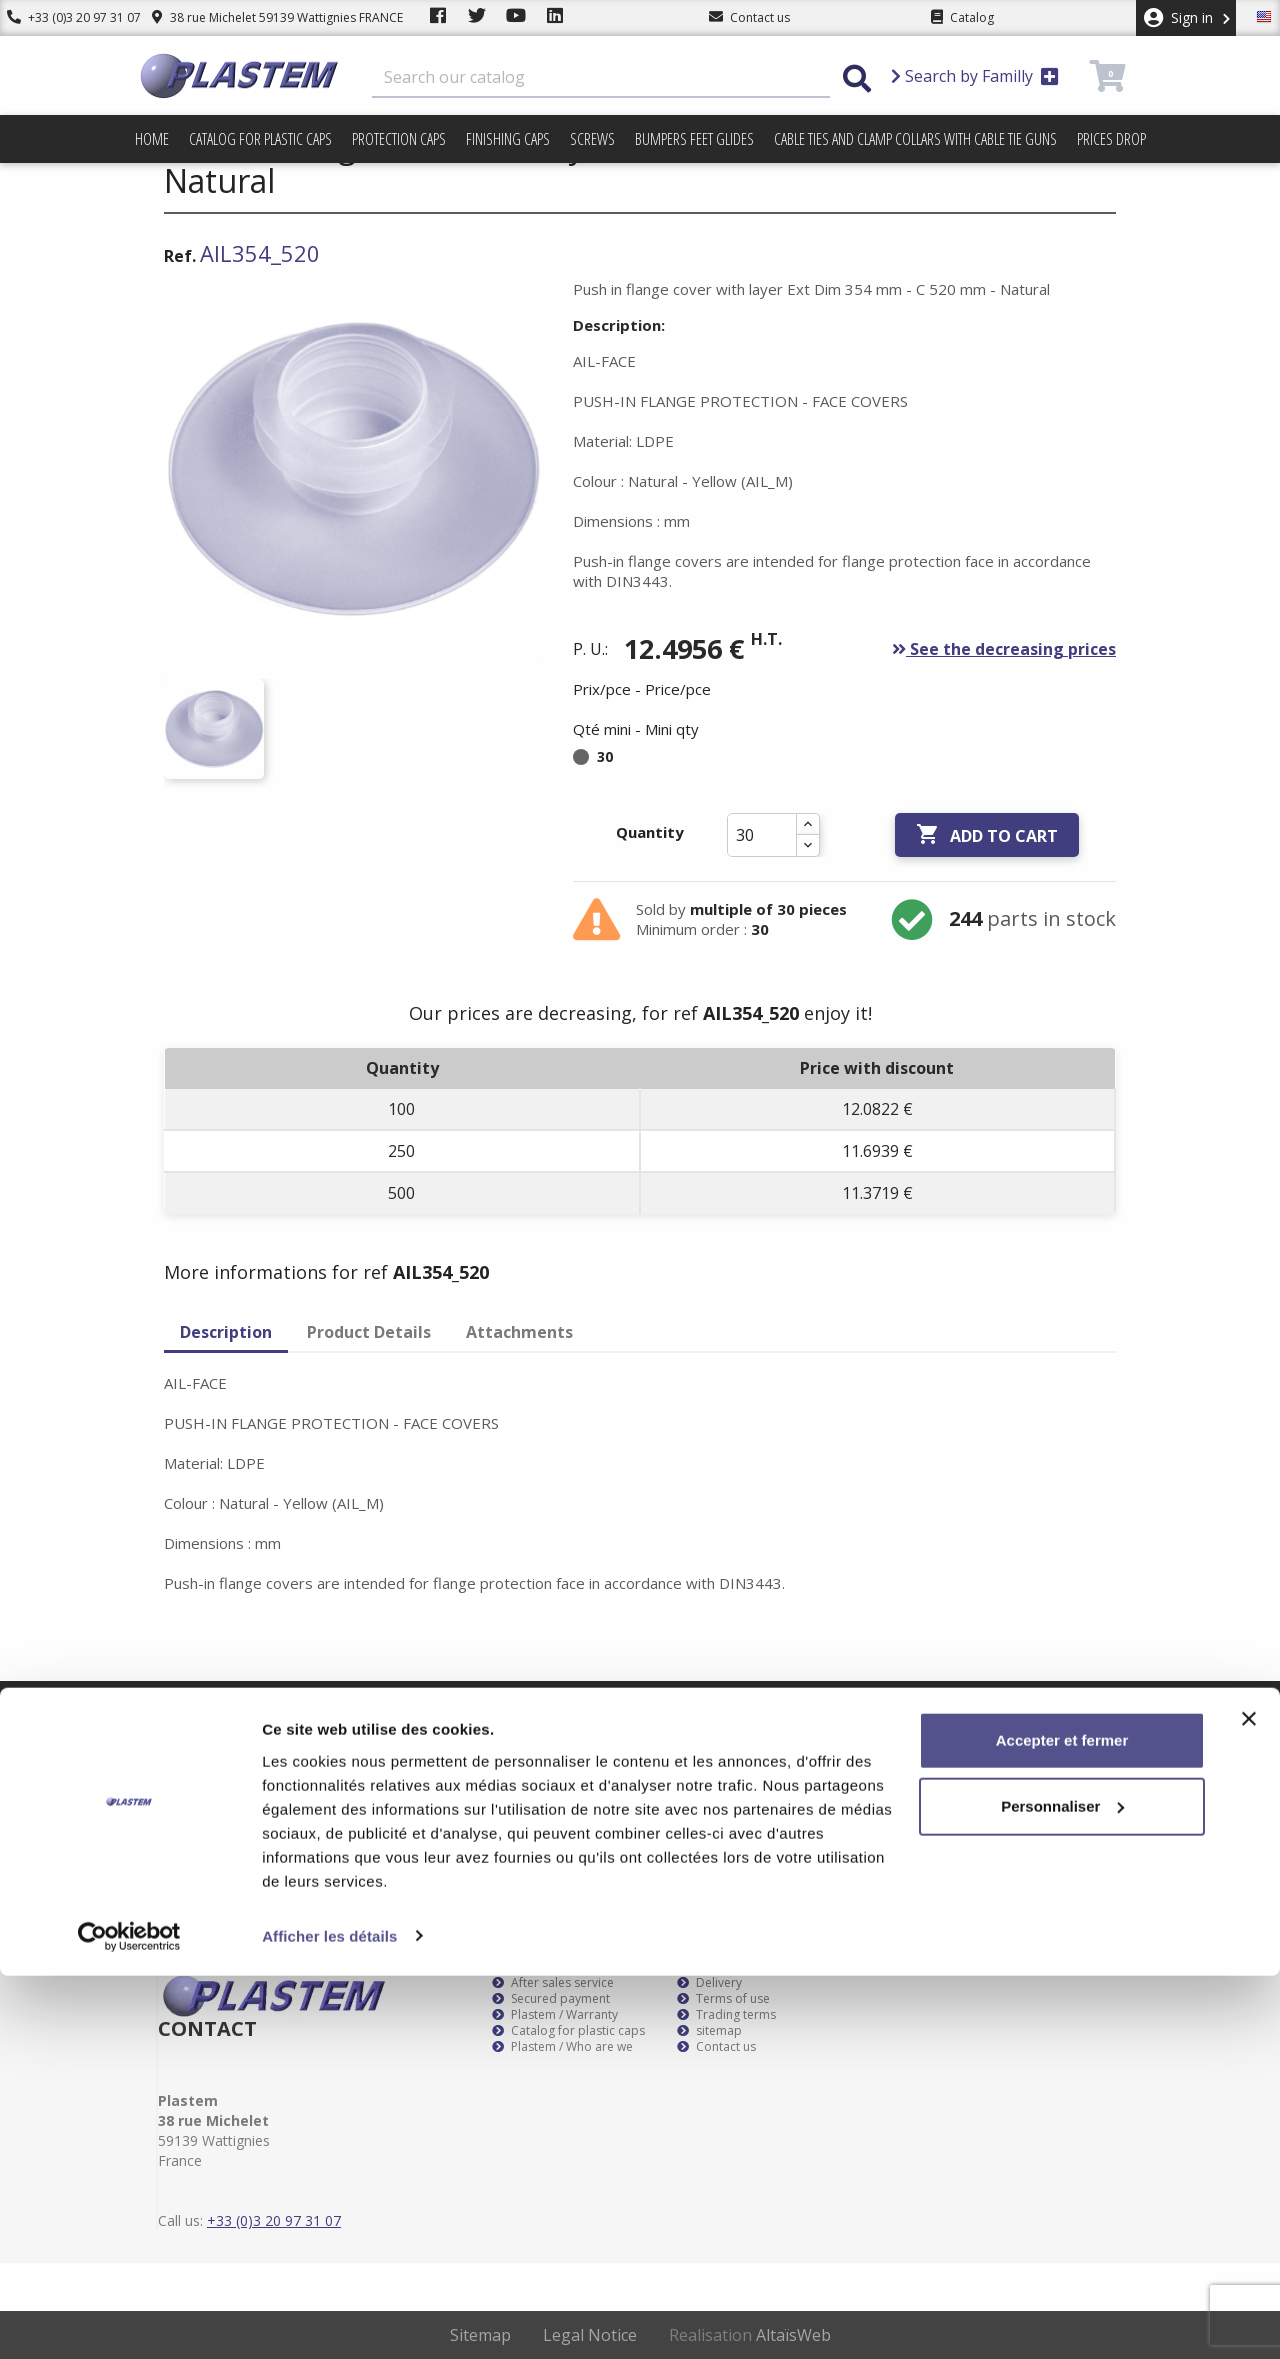  What do you see at coordinates (399, 139) in the screenshot?
I see `Protection caps` at bounding box center [399, 139].